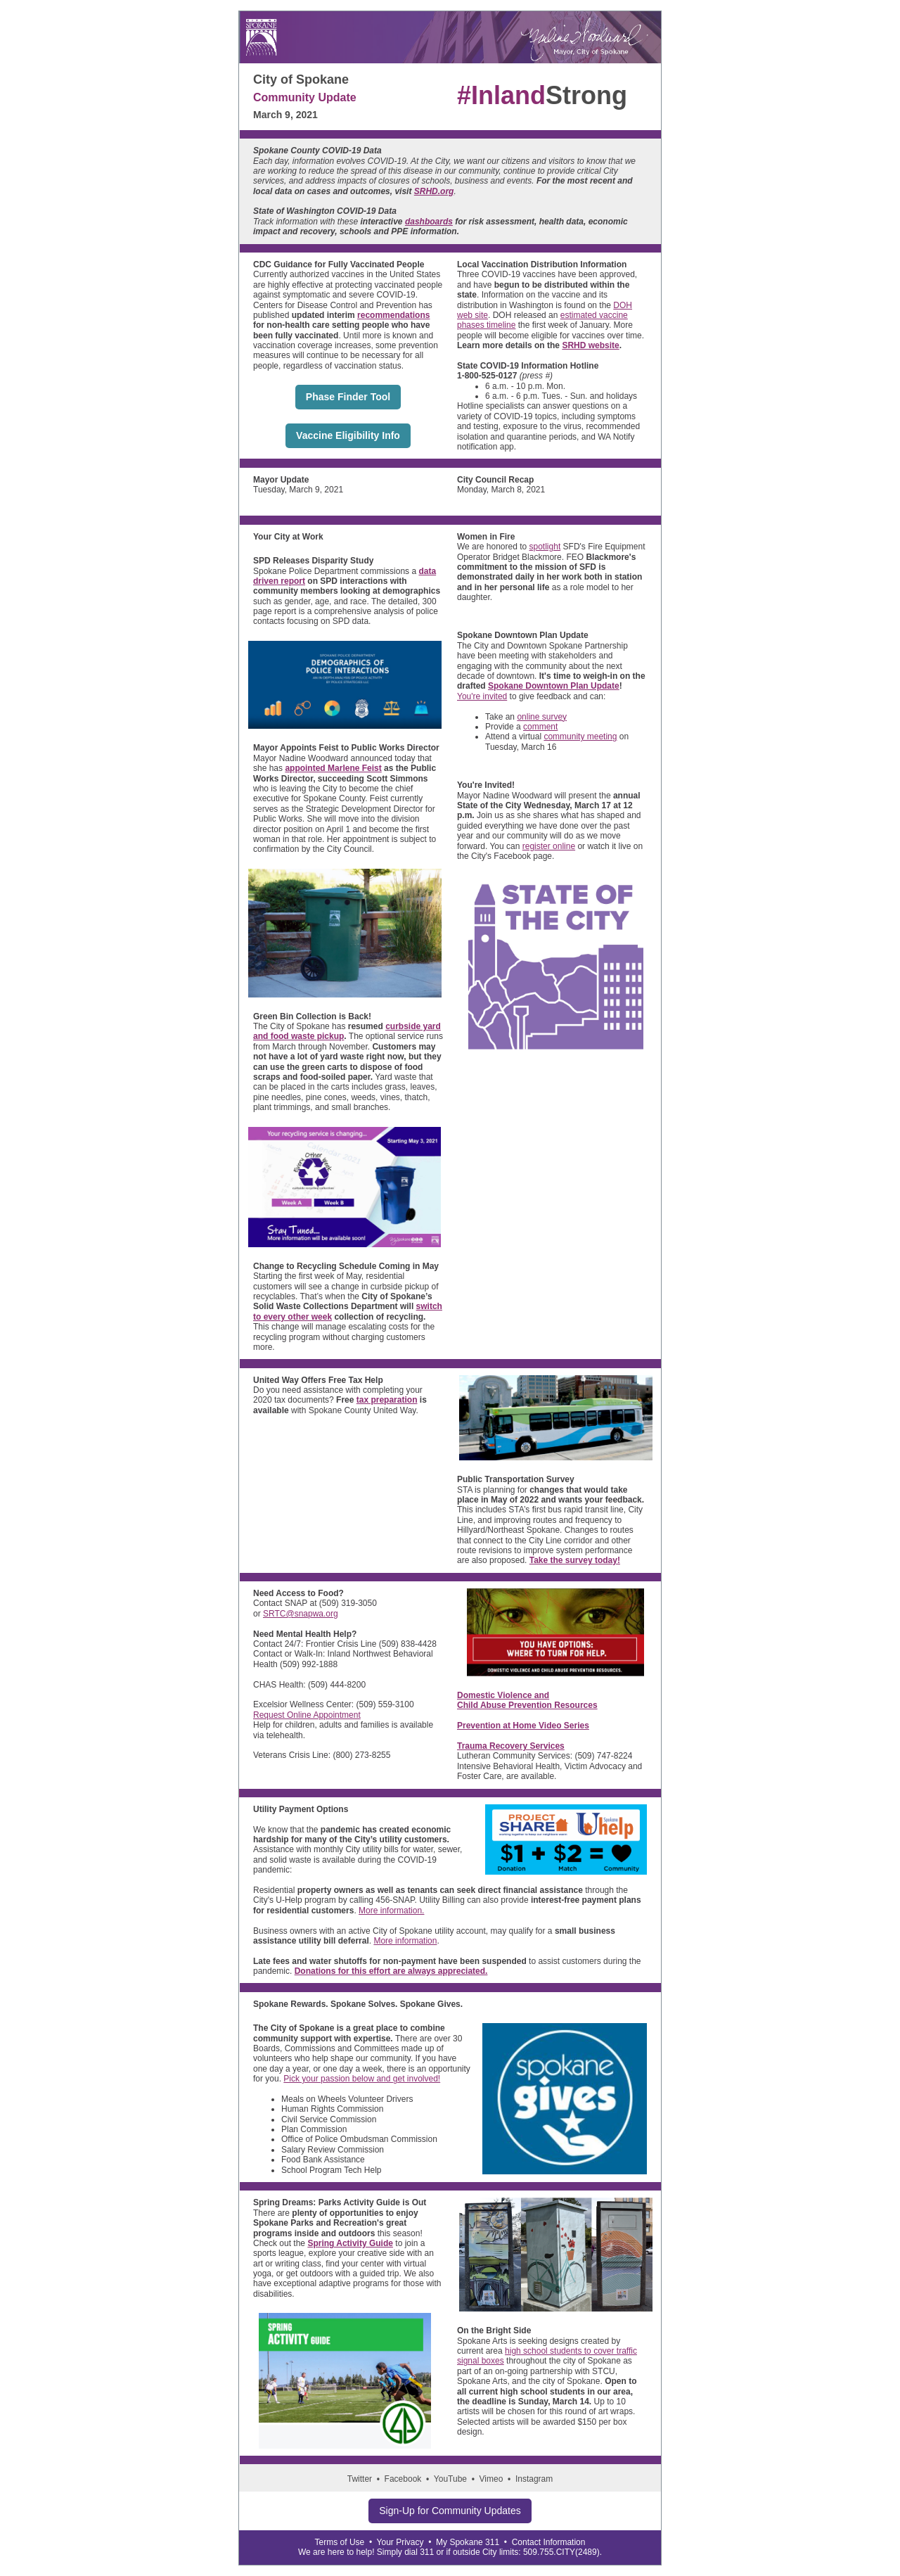  I want to click on dashboards, so click(429, 222).